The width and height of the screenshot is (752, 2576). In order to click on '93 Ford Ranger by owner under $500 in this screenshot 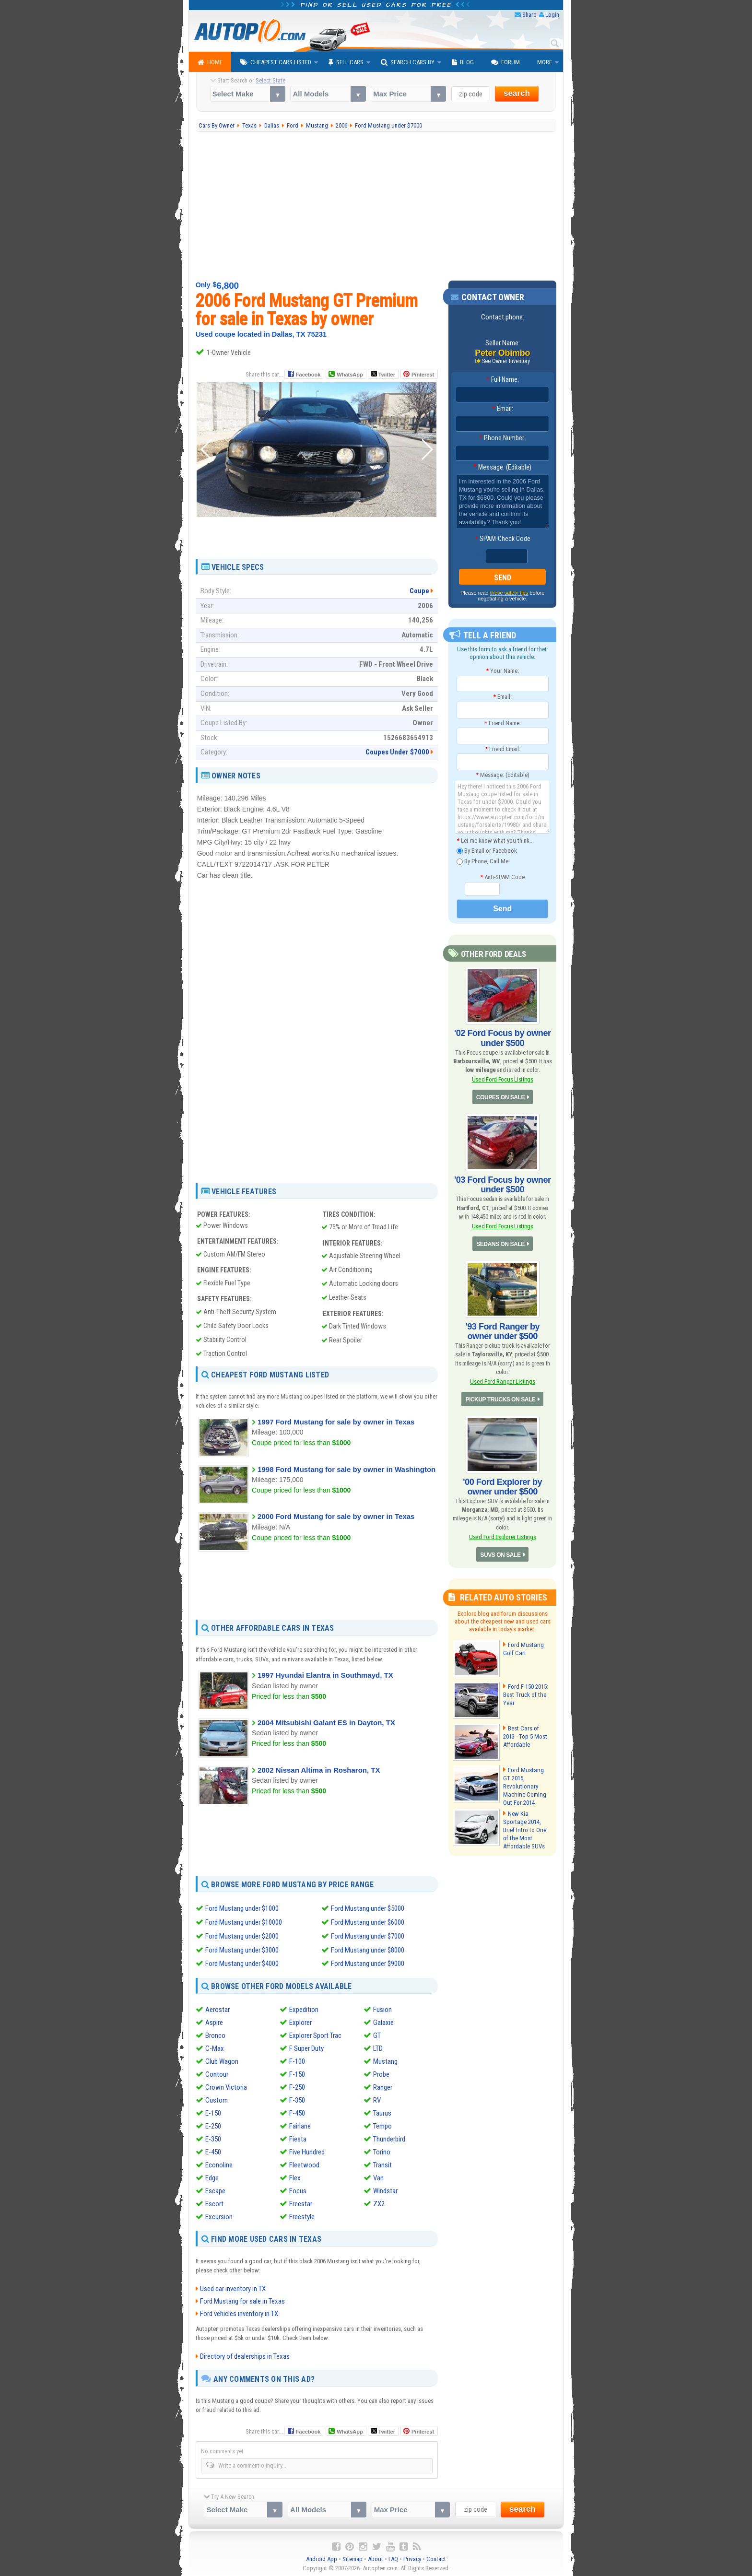, I will do `click(502, 1331)`.